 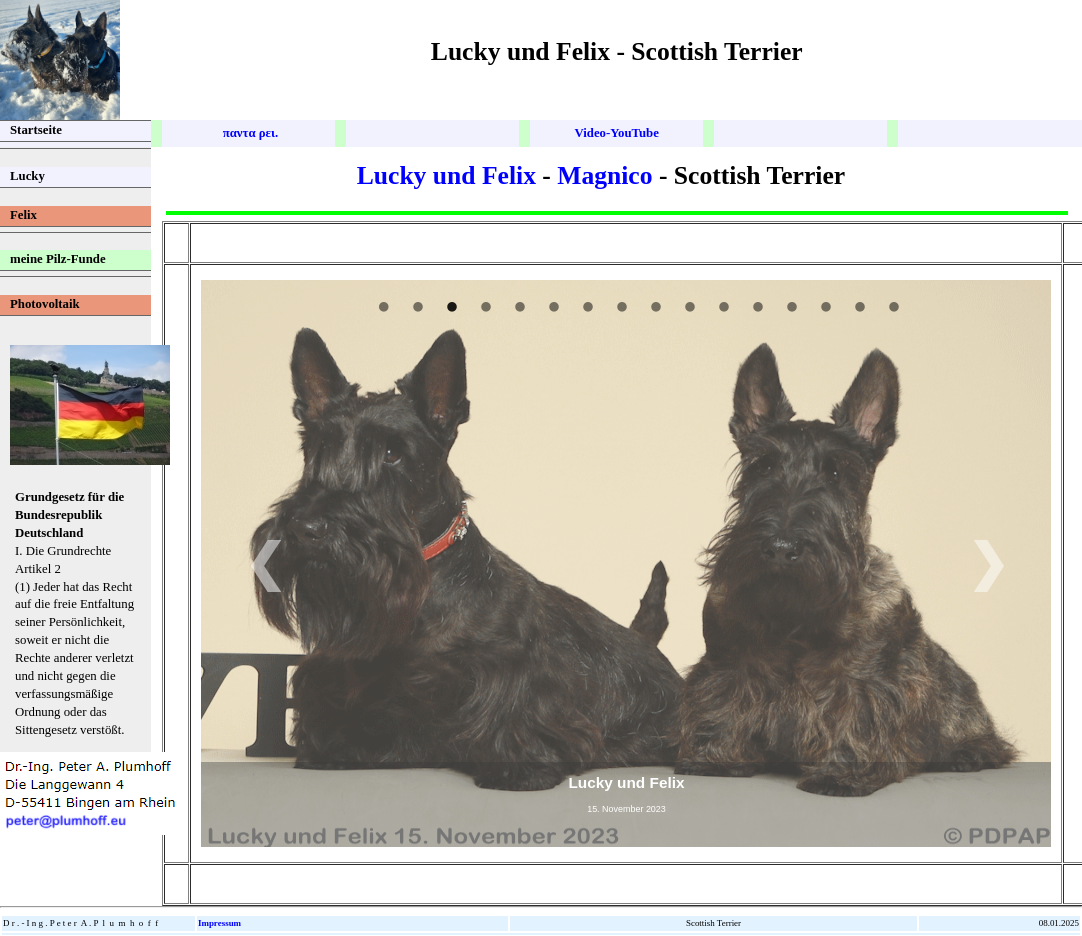 What do you see at coordinates (604, 175) in the screenshot?
I see `Magnico` at bounding box center [604, 175].